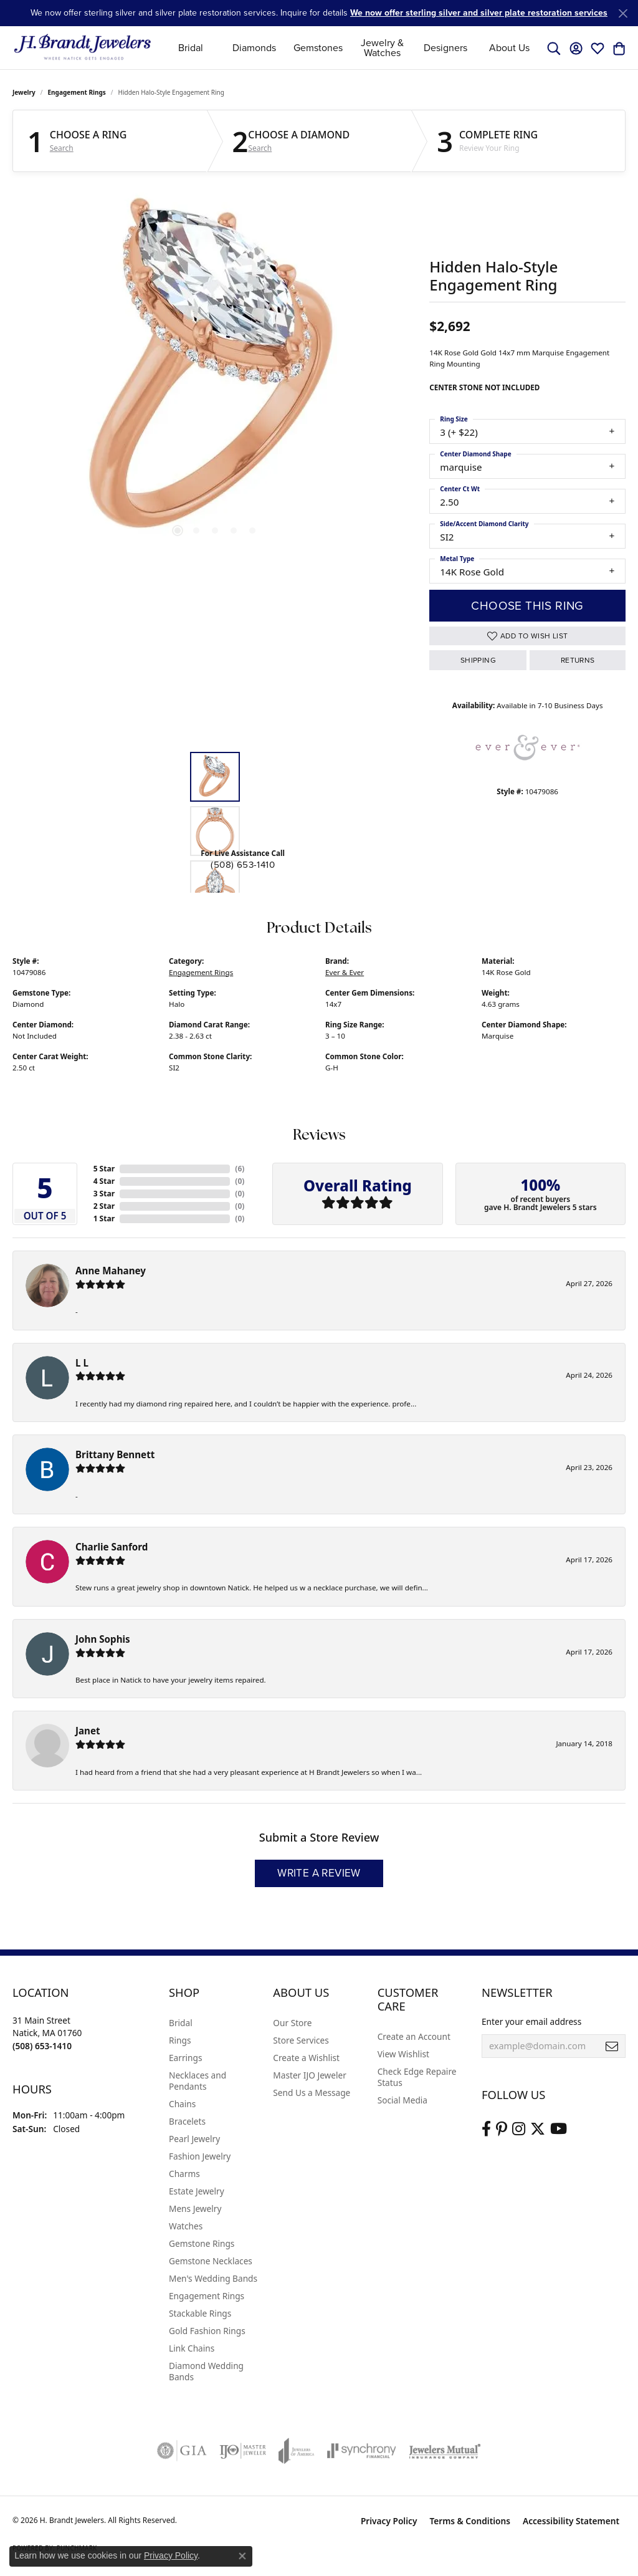  Describe the element at coordinates (531, 2021) in the screenshot. I see `Enter your email address` at that location.